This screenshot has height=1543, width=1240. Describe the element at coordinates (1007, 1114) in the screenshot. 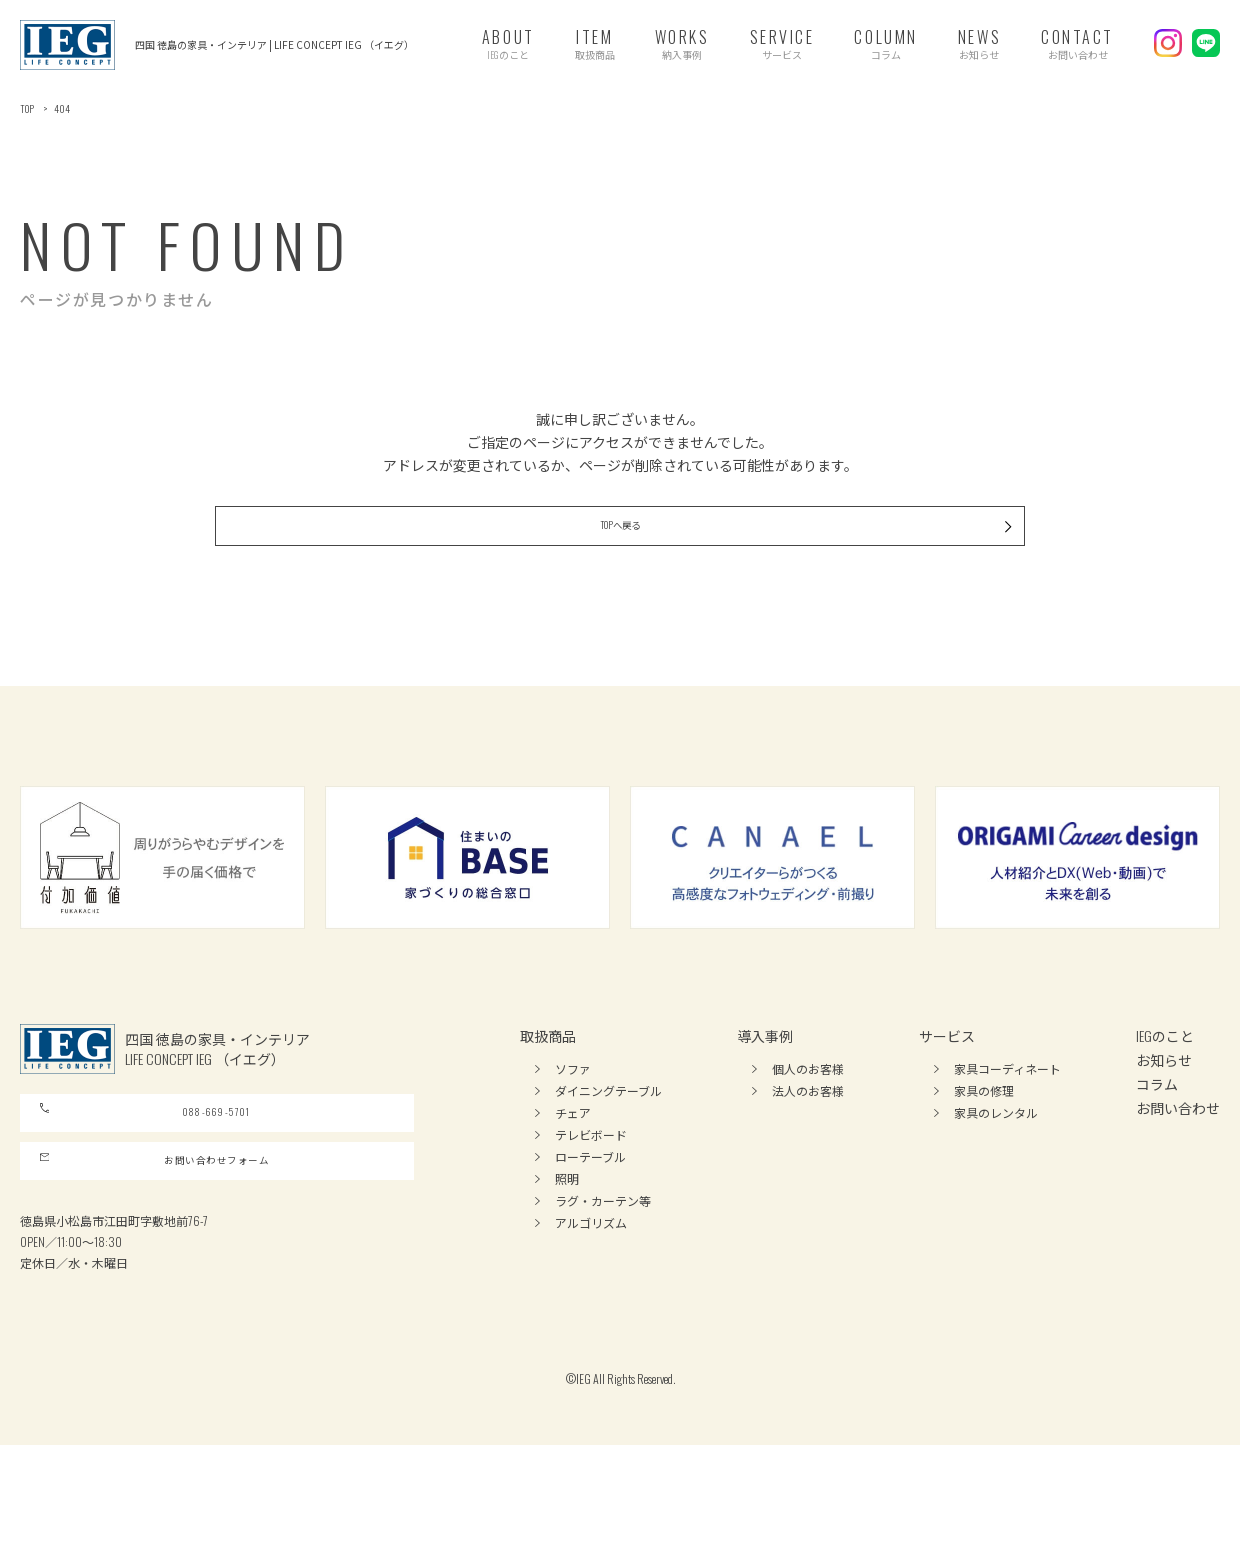

I see `家具コーディネート` at that location.